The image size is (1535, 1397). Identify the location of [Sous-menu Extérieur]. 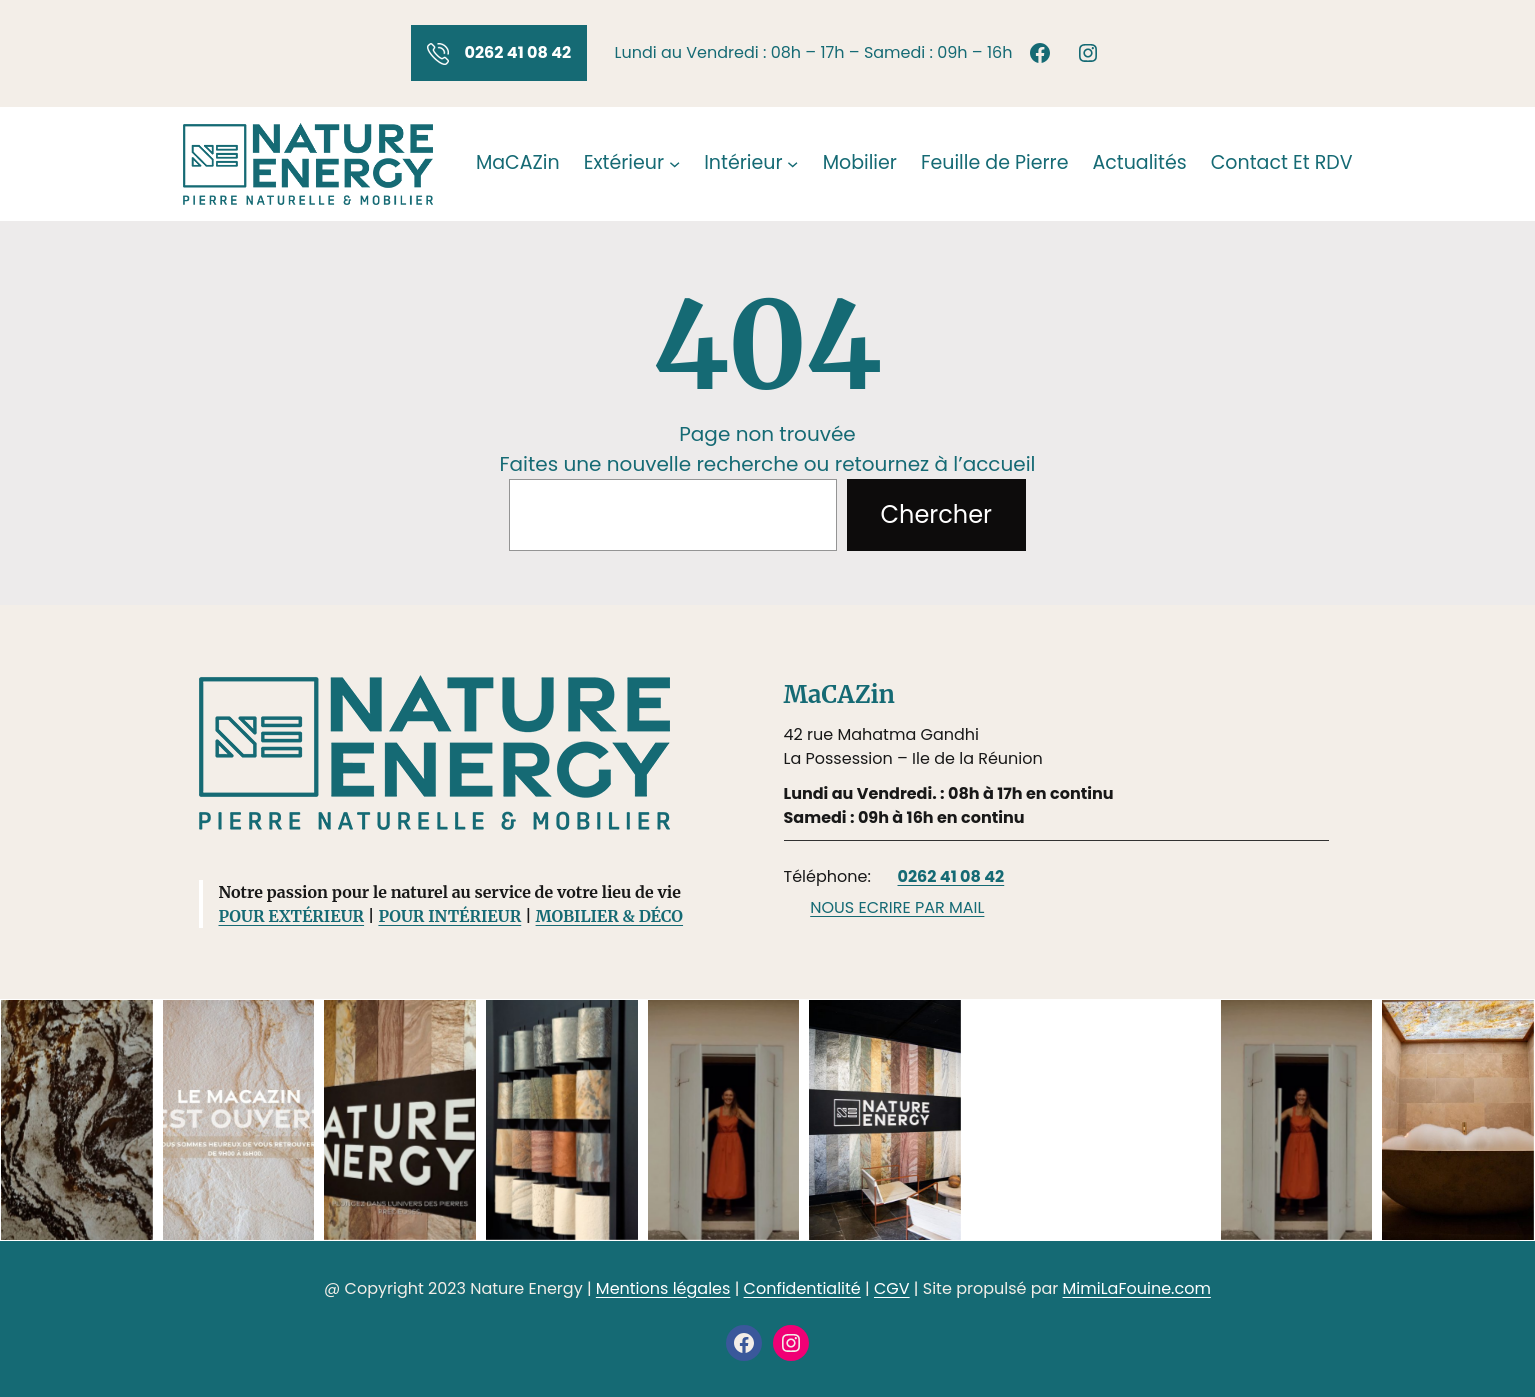
(674, 163).